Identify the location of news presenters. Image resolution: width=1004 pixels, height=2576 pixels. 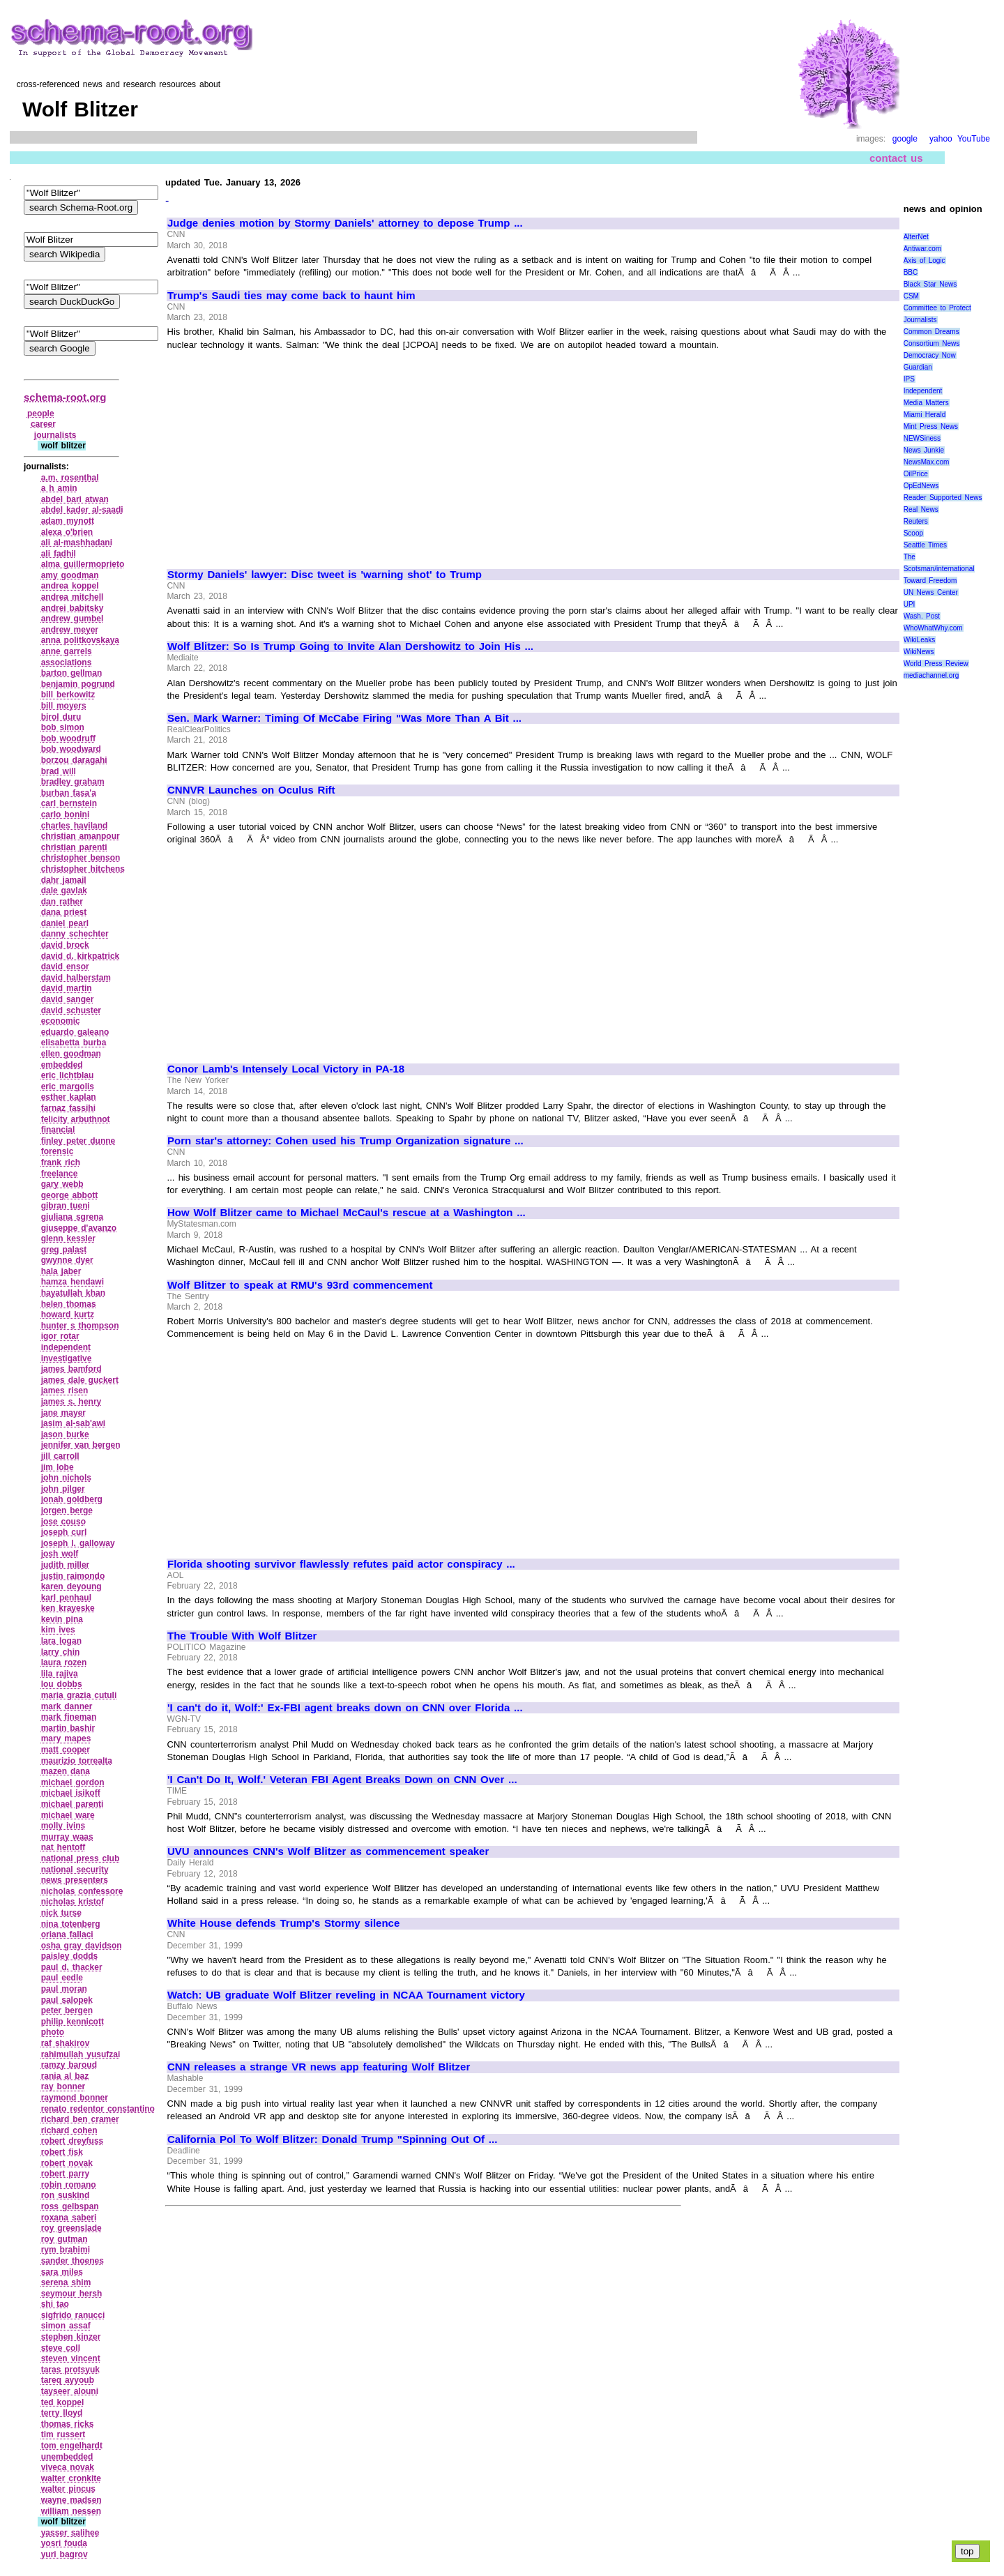
(74, 1880).